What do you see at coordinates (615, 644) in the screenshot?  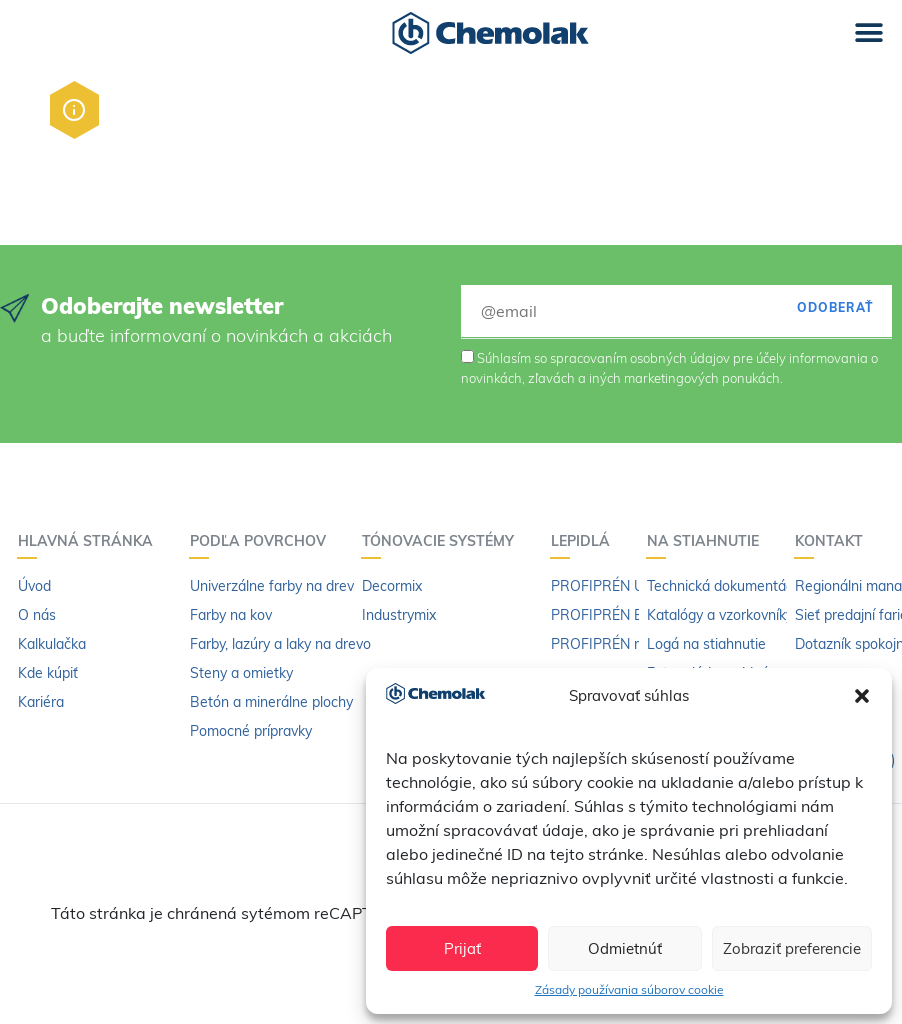 I see `PROFIPRÉN riedidlo` at bounding box center [615, 644].